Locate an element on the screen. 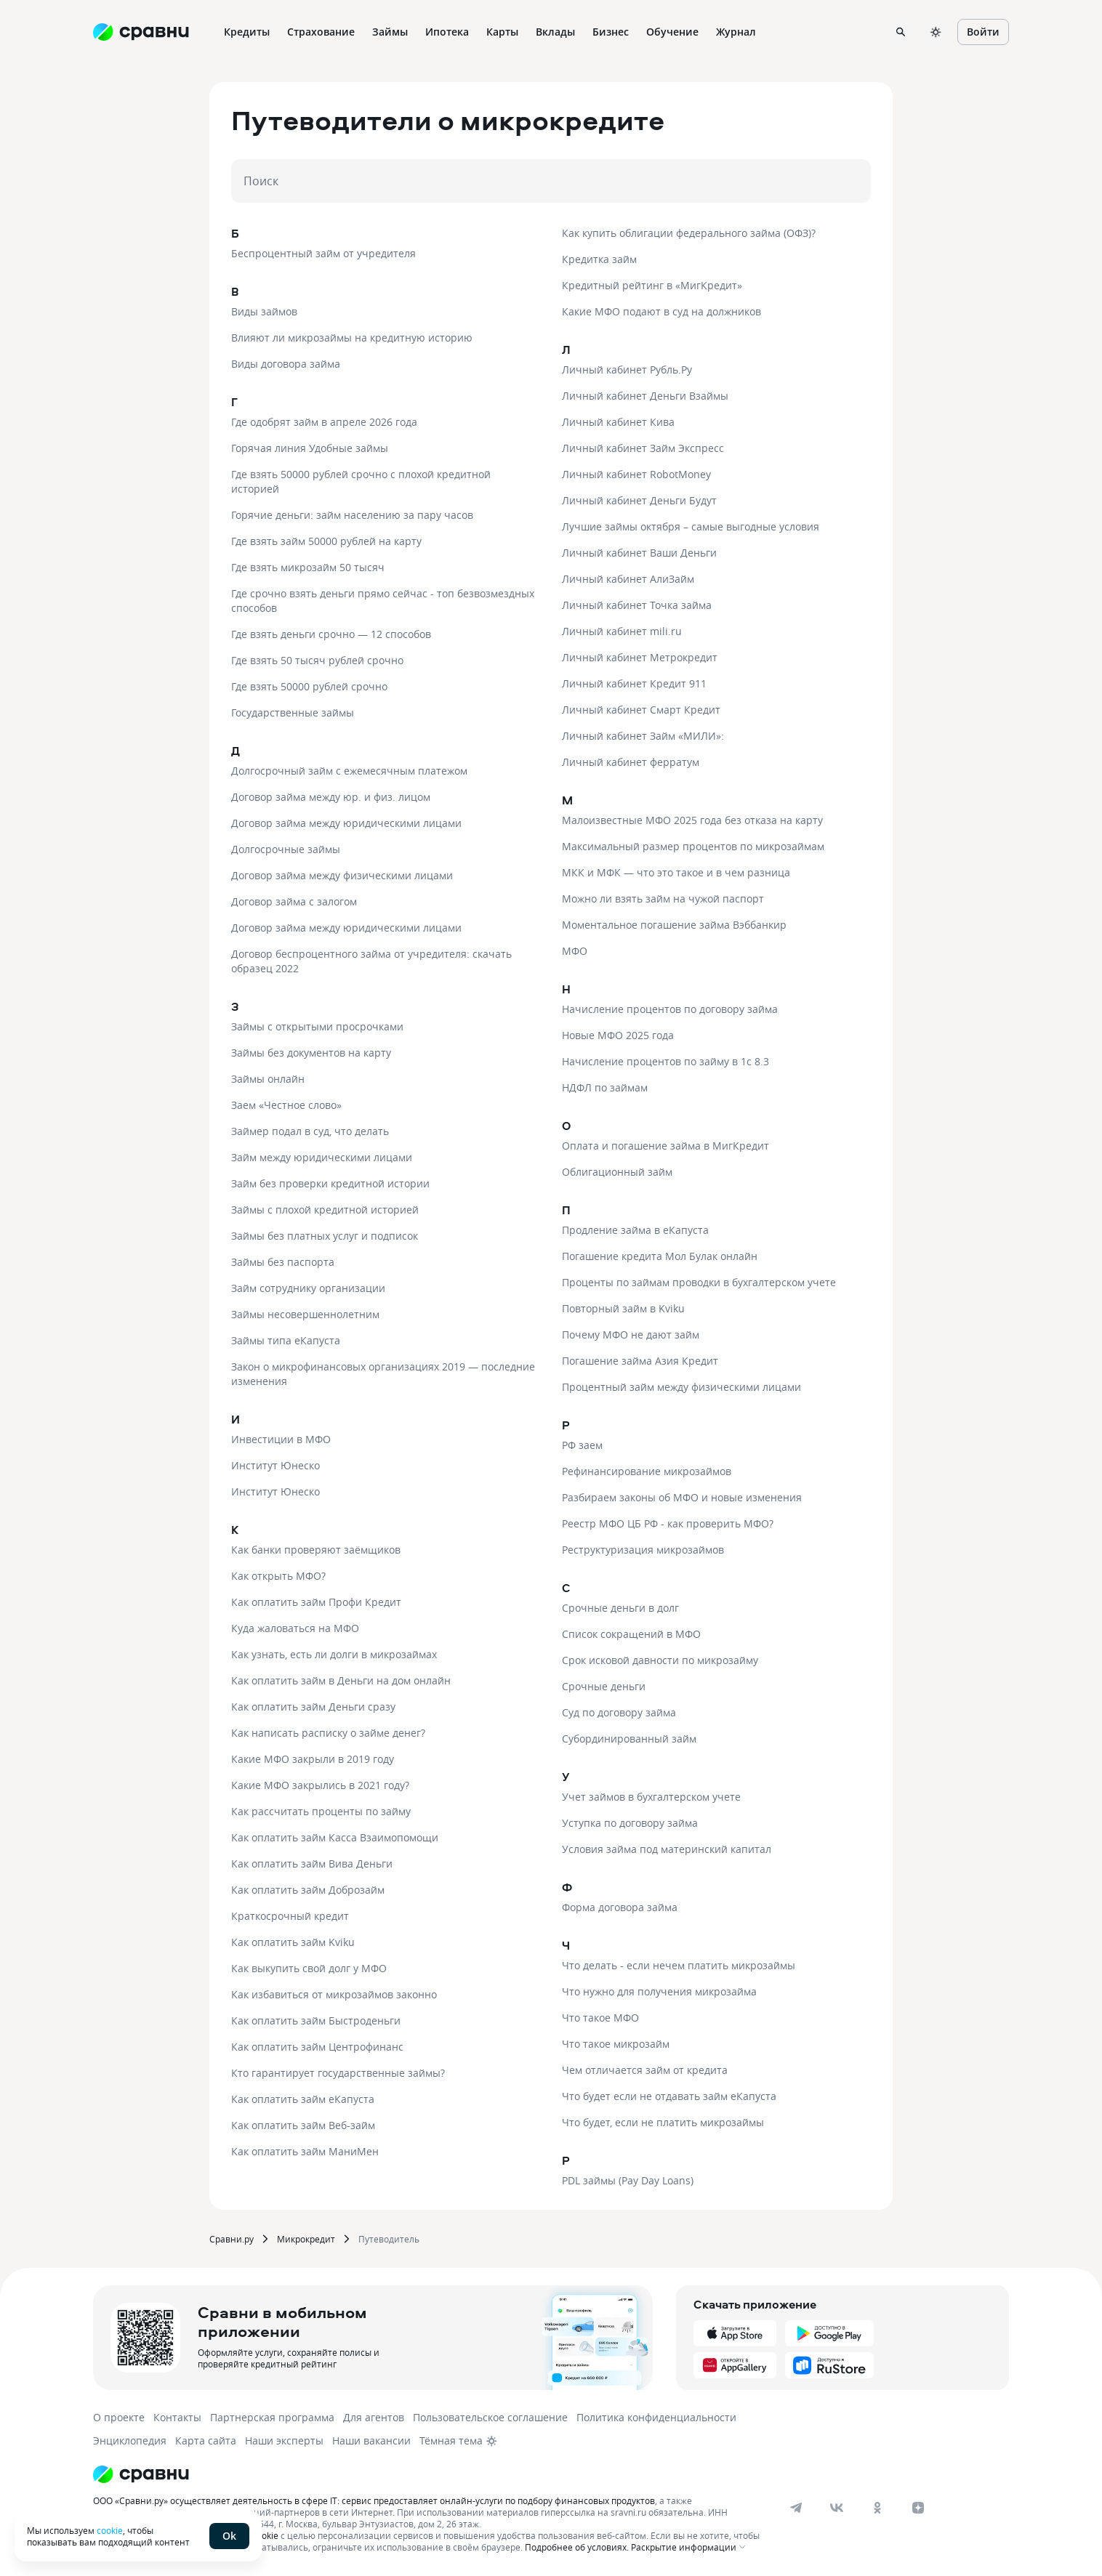  Срочные деньги в долг is located at coordinates (620, 1608).